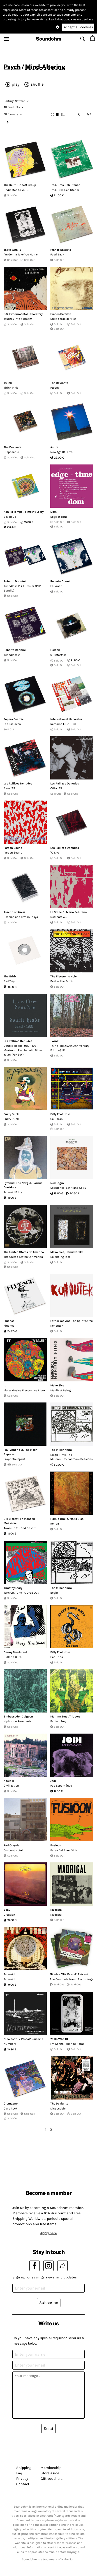 Image resolution: width=97 pixels, height=2576 pixels. What do you see at coordinates (20, 185) in the screenshot?
I see `The Keith Tippett Group` at bounding box center [20, 185].